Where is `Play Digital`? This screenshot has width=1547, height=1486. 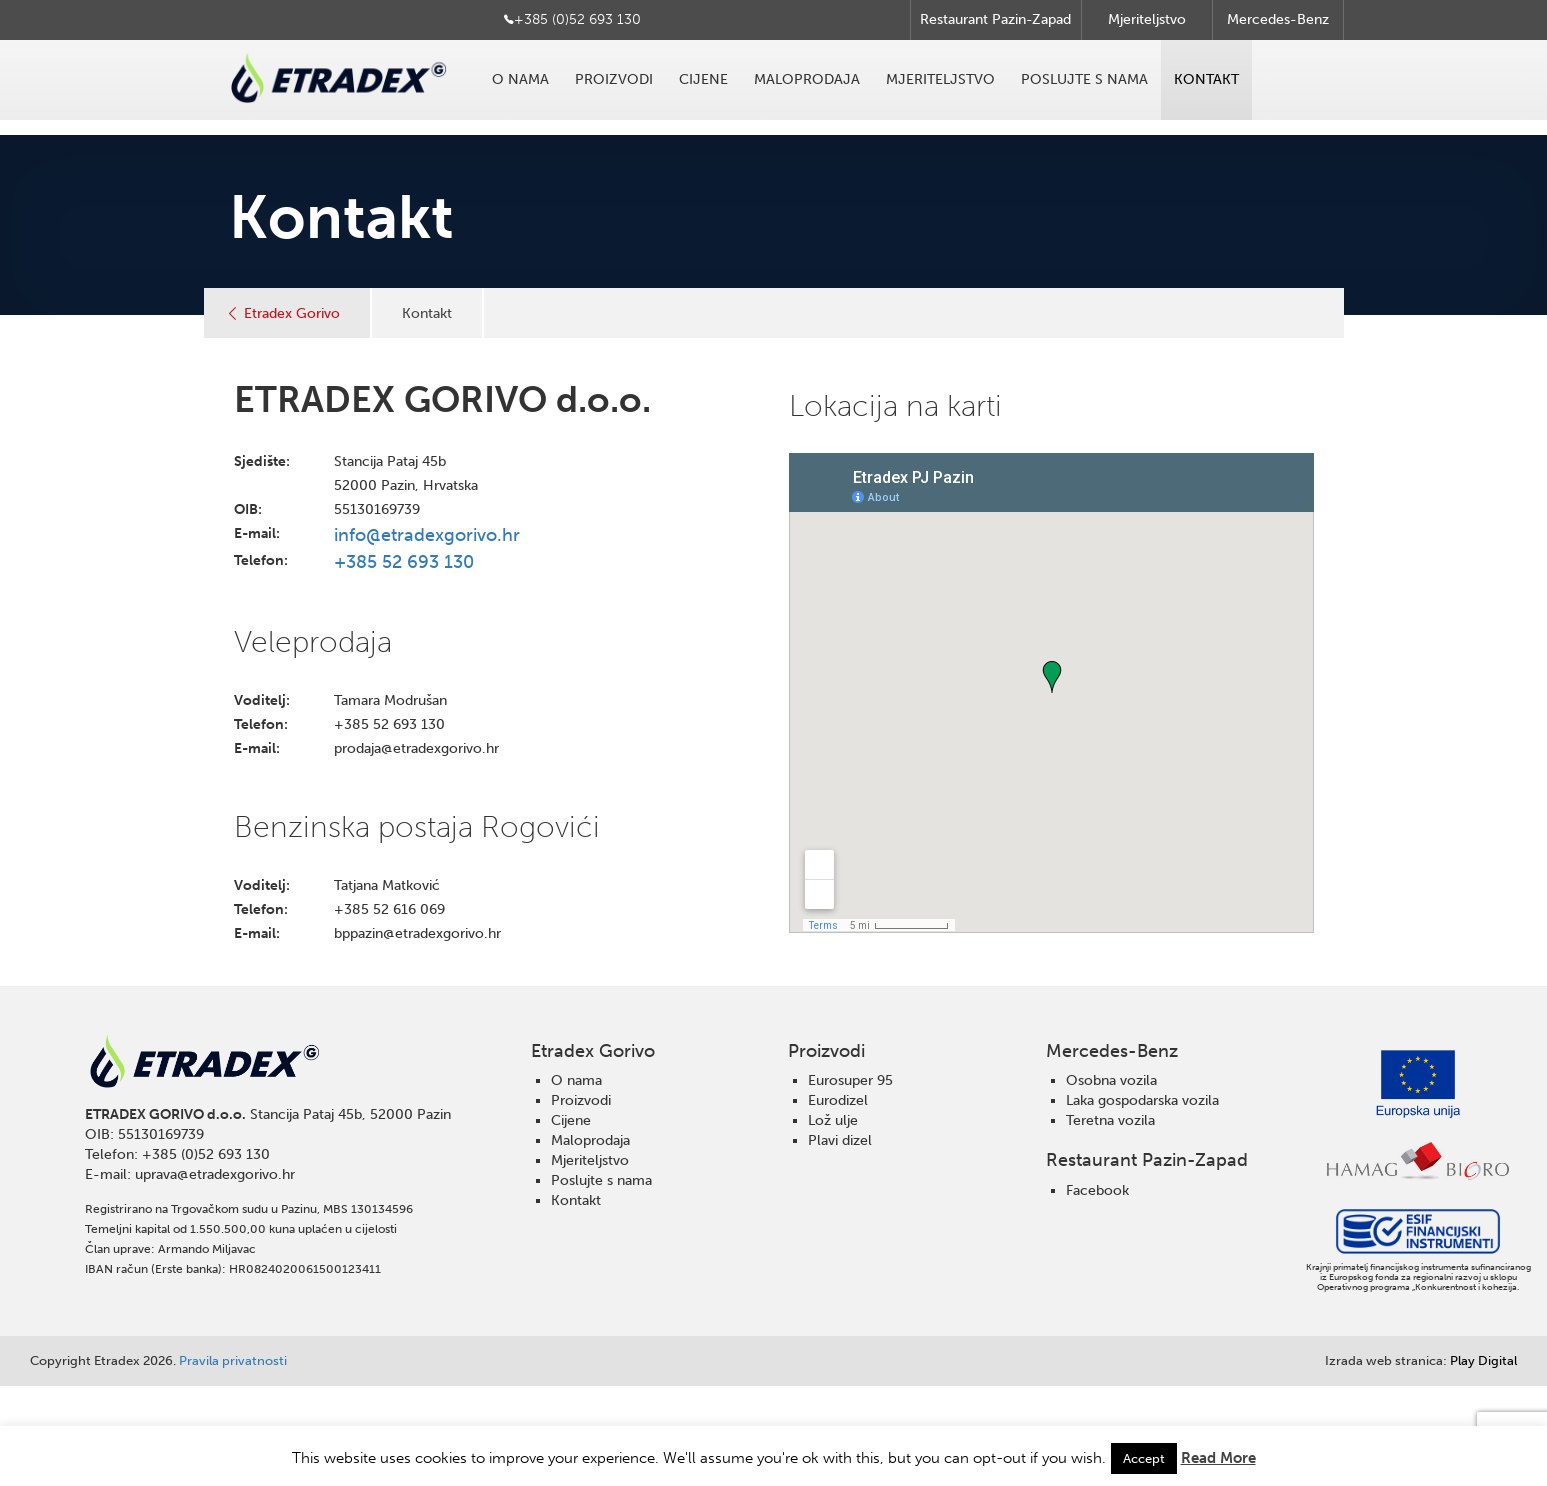
Play Digital is located at coordinates (1421, 1360).